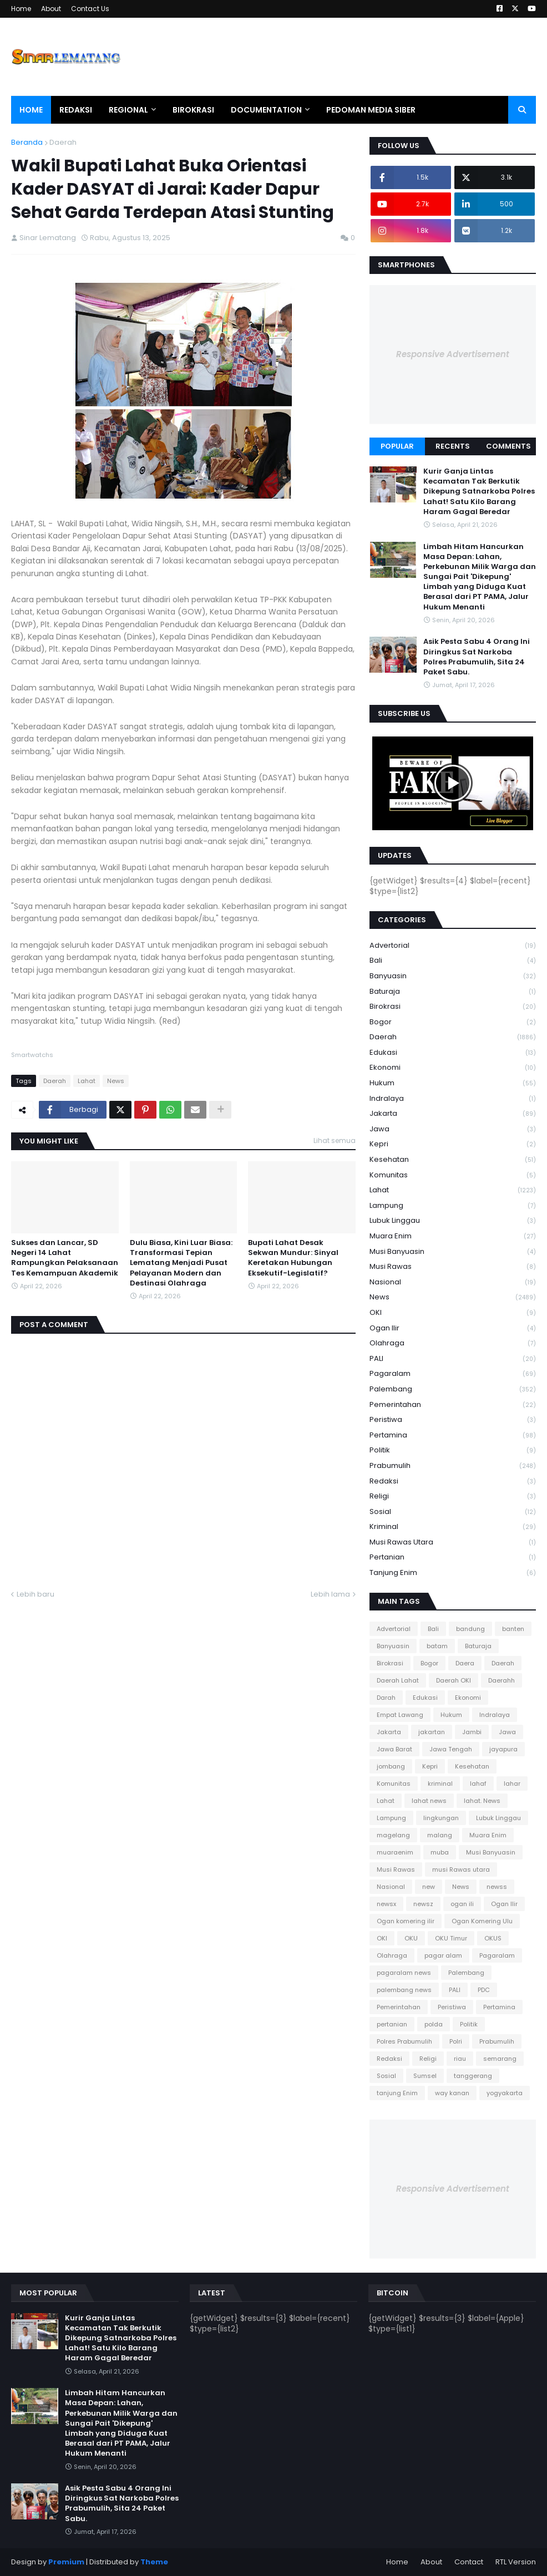  What do you see at coordinates (455, 2041) in the screenshot?
I see `Polri` at bounding box center [455, 2041].